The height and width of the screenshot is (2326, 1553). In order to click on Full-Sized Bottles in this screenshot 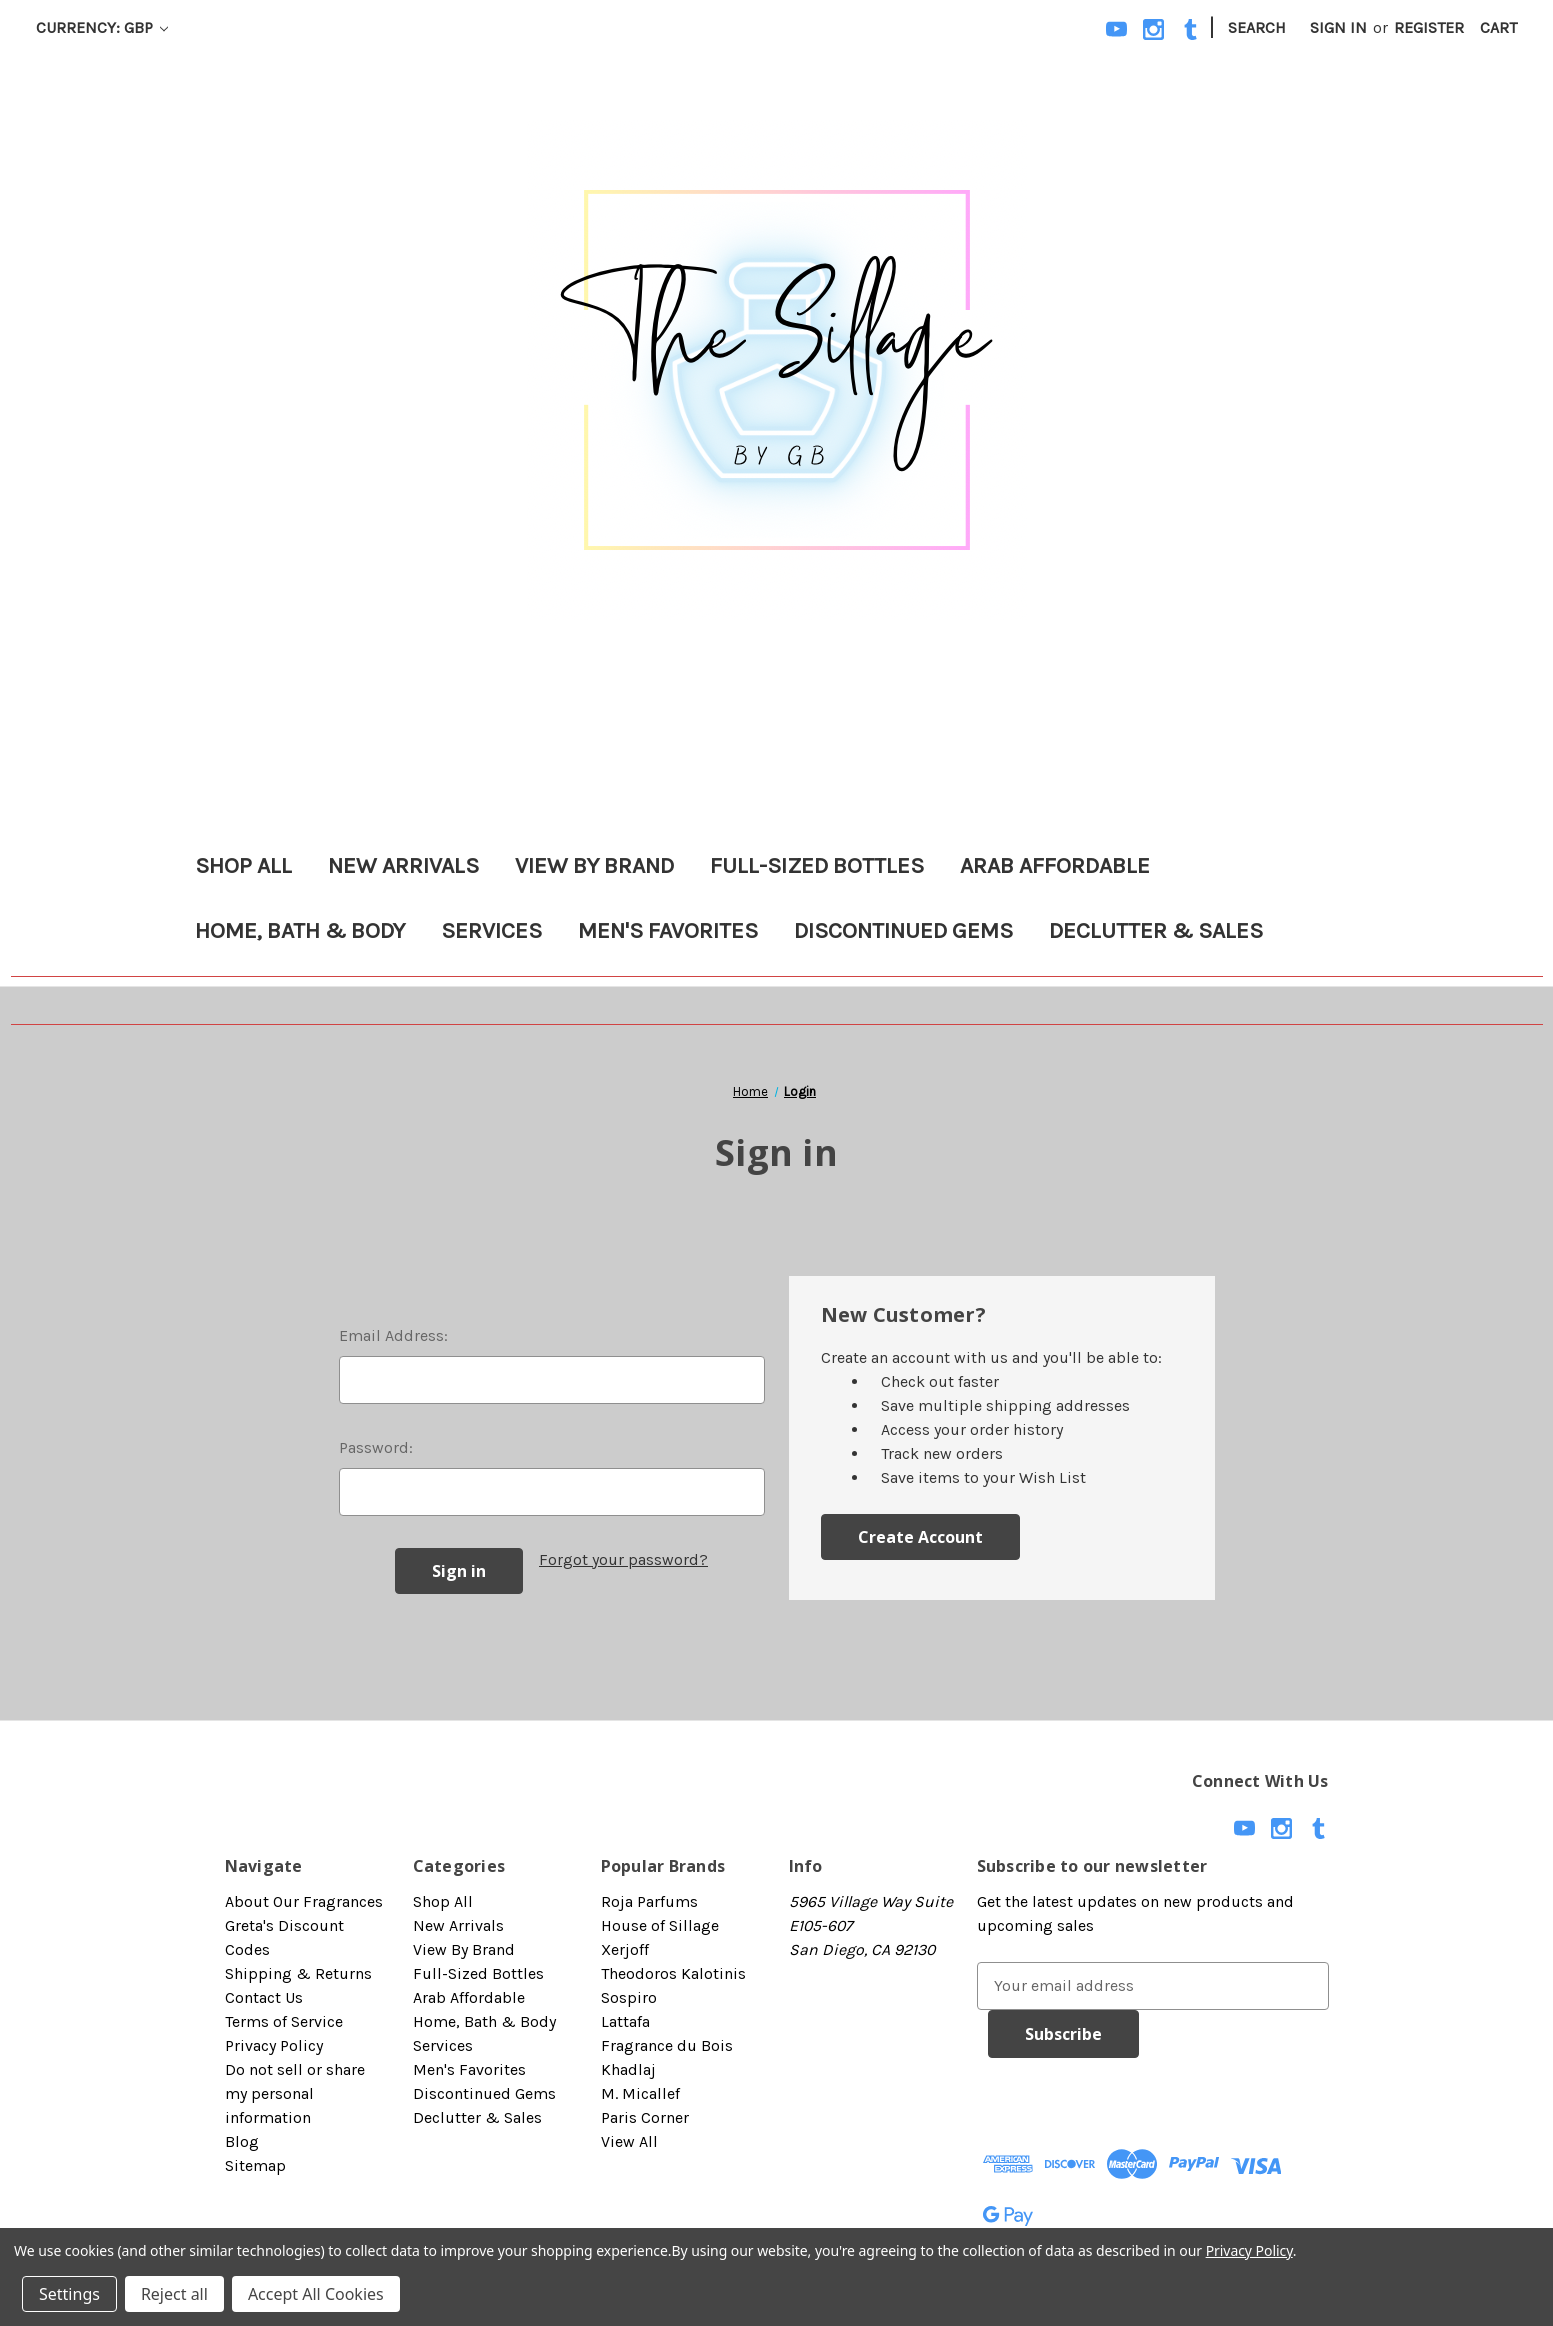, I will do `click(817, 865)`.